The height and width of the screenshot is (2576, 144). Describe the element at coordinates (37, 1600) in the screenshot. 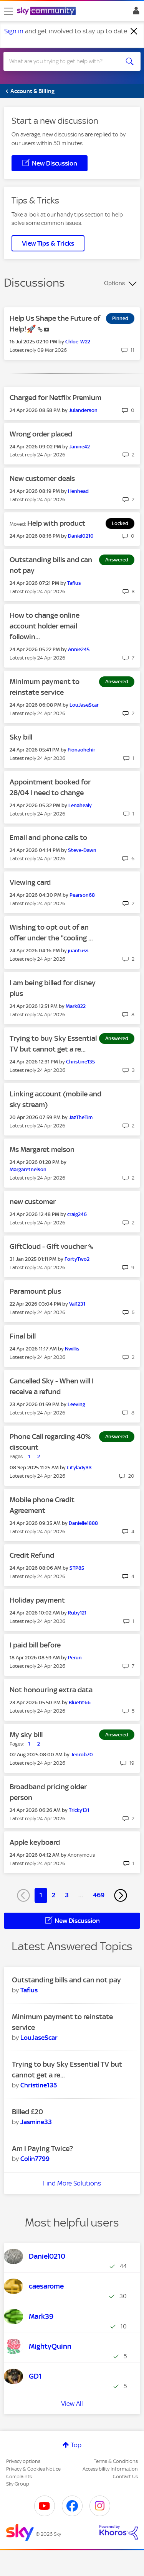

I see `Holiday payment` at that location.